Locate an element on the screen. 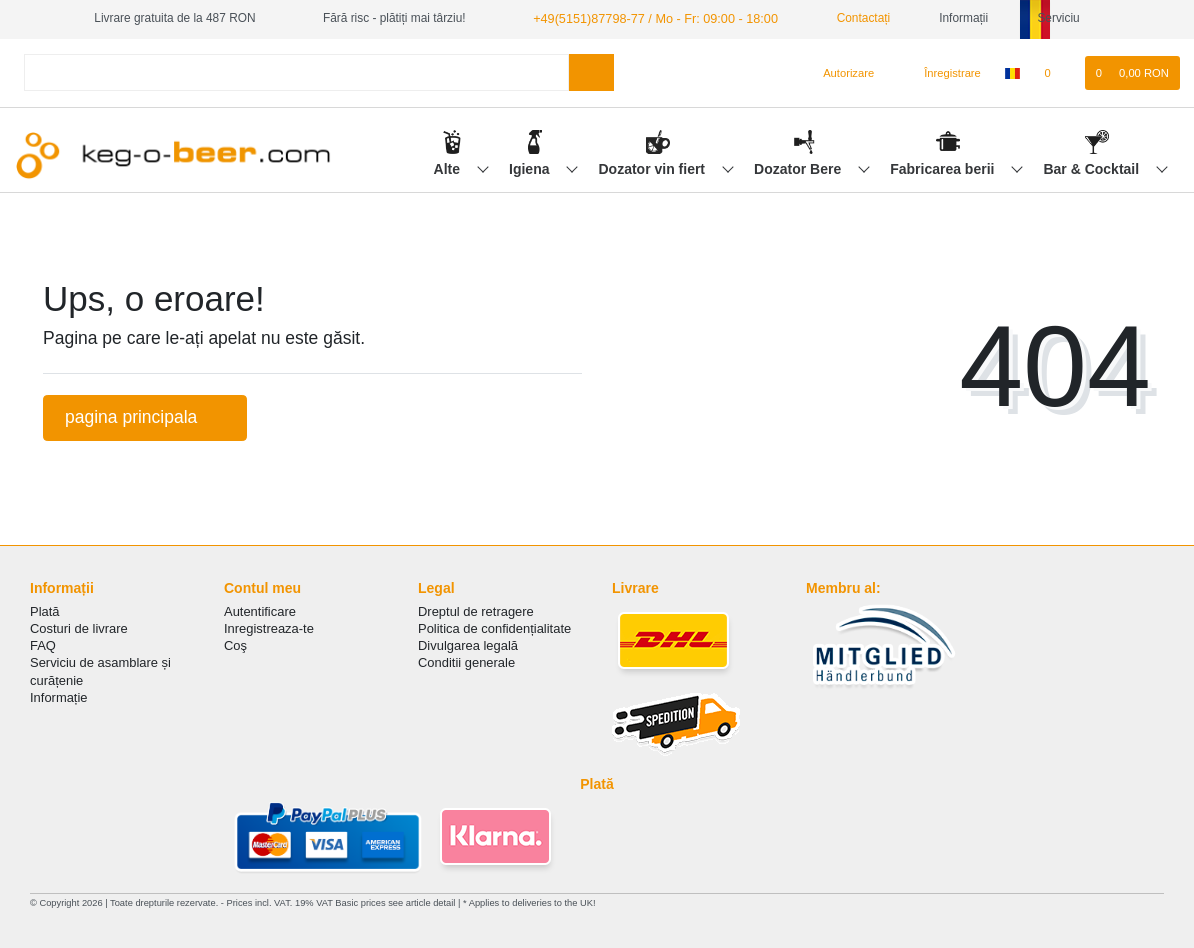 The width and height of the screenshot is (1194, 948). Dreptul de retragere is located at coordinates (476, 610).